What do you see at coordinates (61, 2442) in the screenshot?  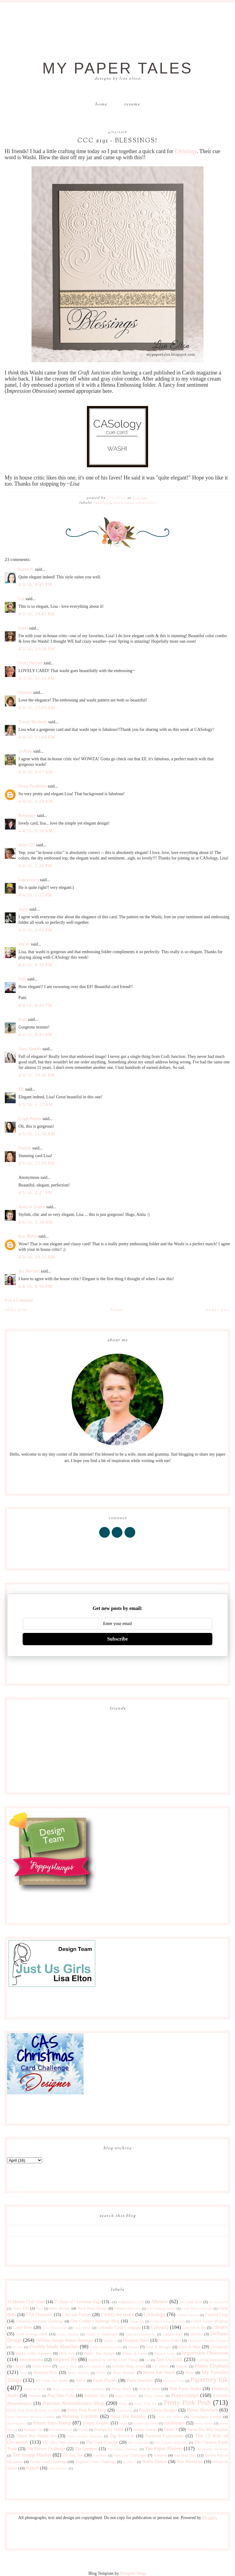 I see `The Alley Way Stamps` at bounding box center [61, 2442].